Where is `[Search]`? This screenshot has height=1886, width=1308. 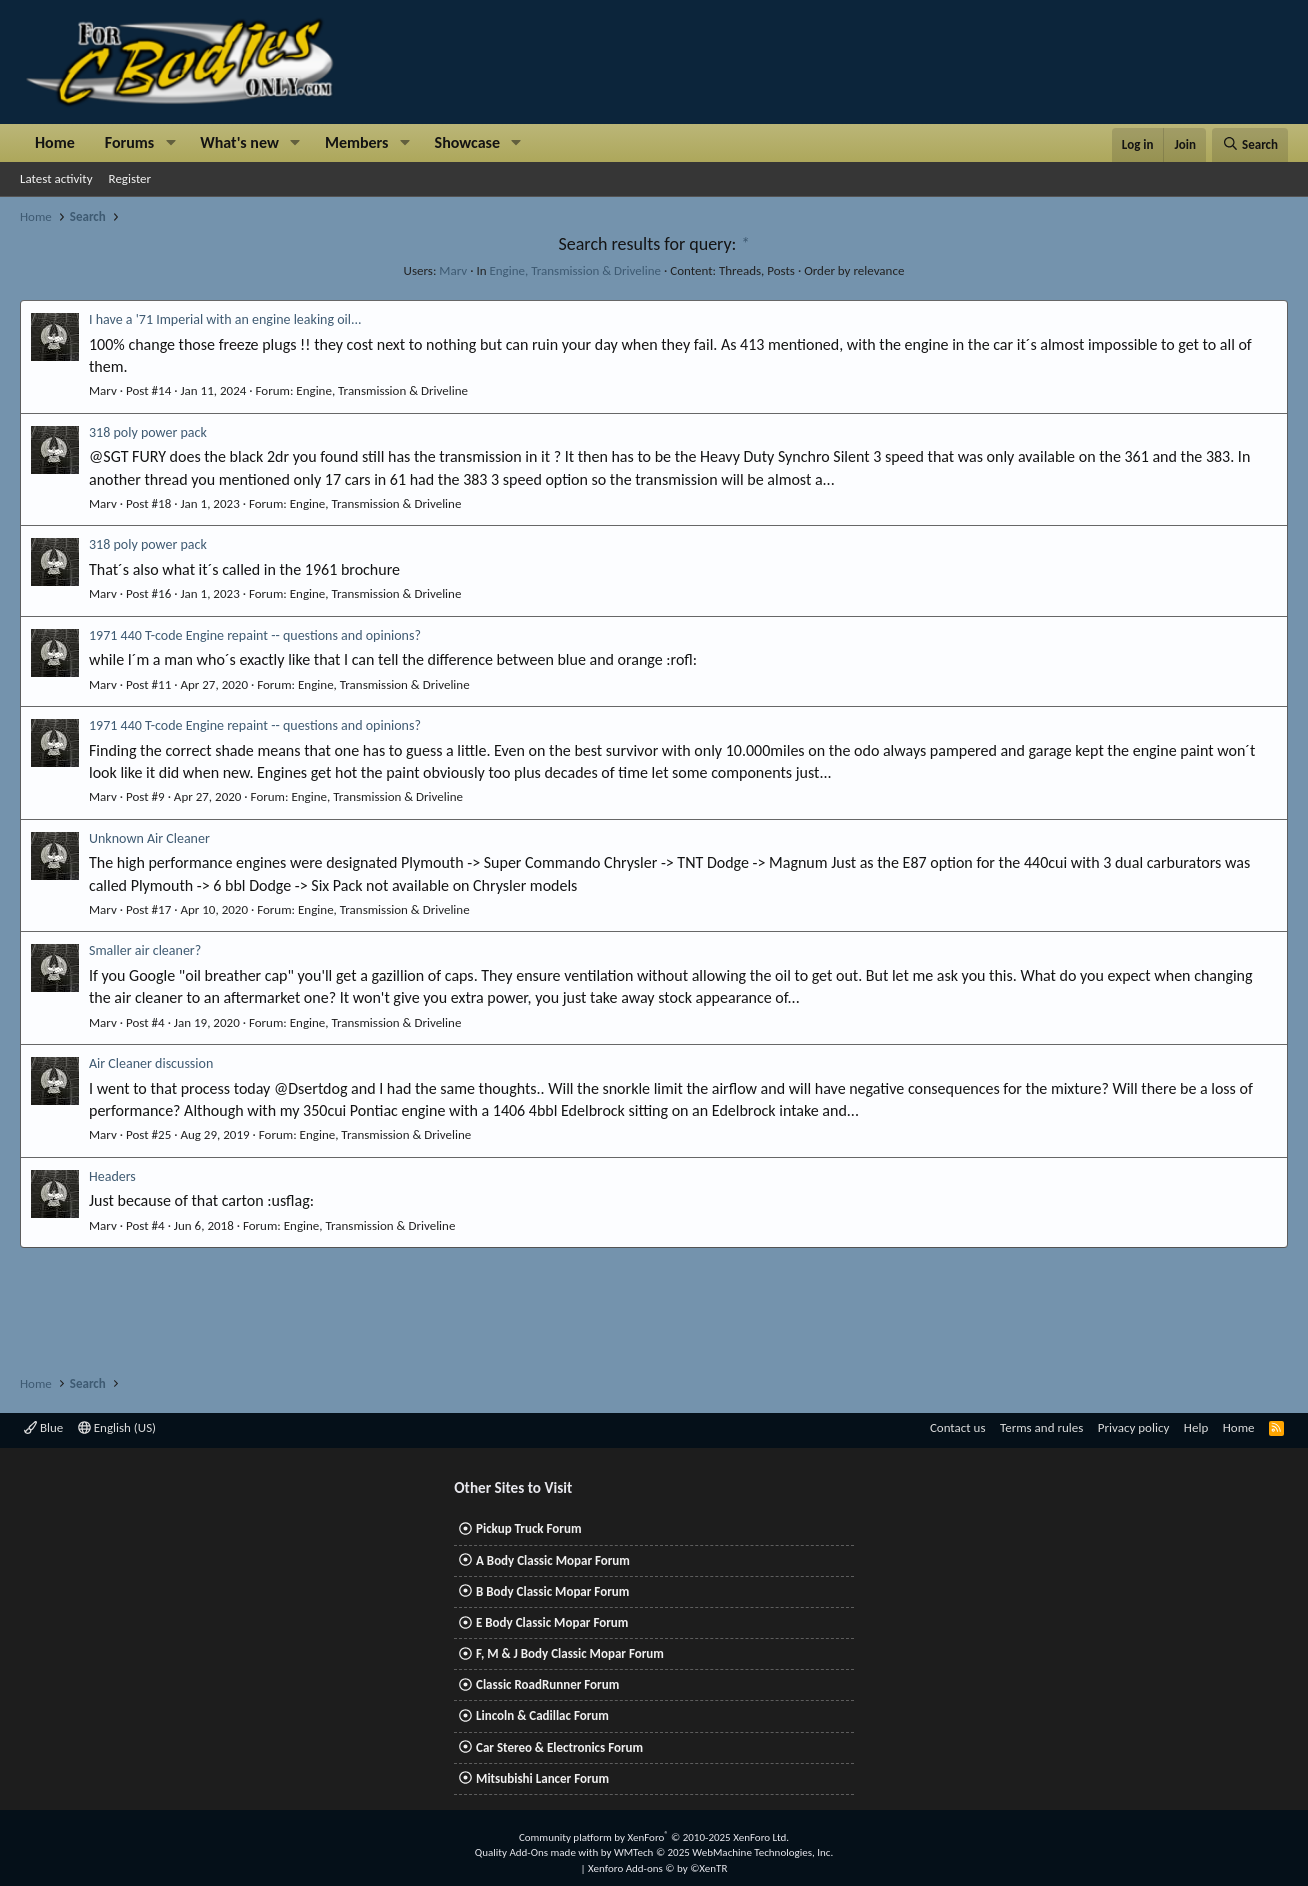 [Search] is located at coordinates (1250, 145).